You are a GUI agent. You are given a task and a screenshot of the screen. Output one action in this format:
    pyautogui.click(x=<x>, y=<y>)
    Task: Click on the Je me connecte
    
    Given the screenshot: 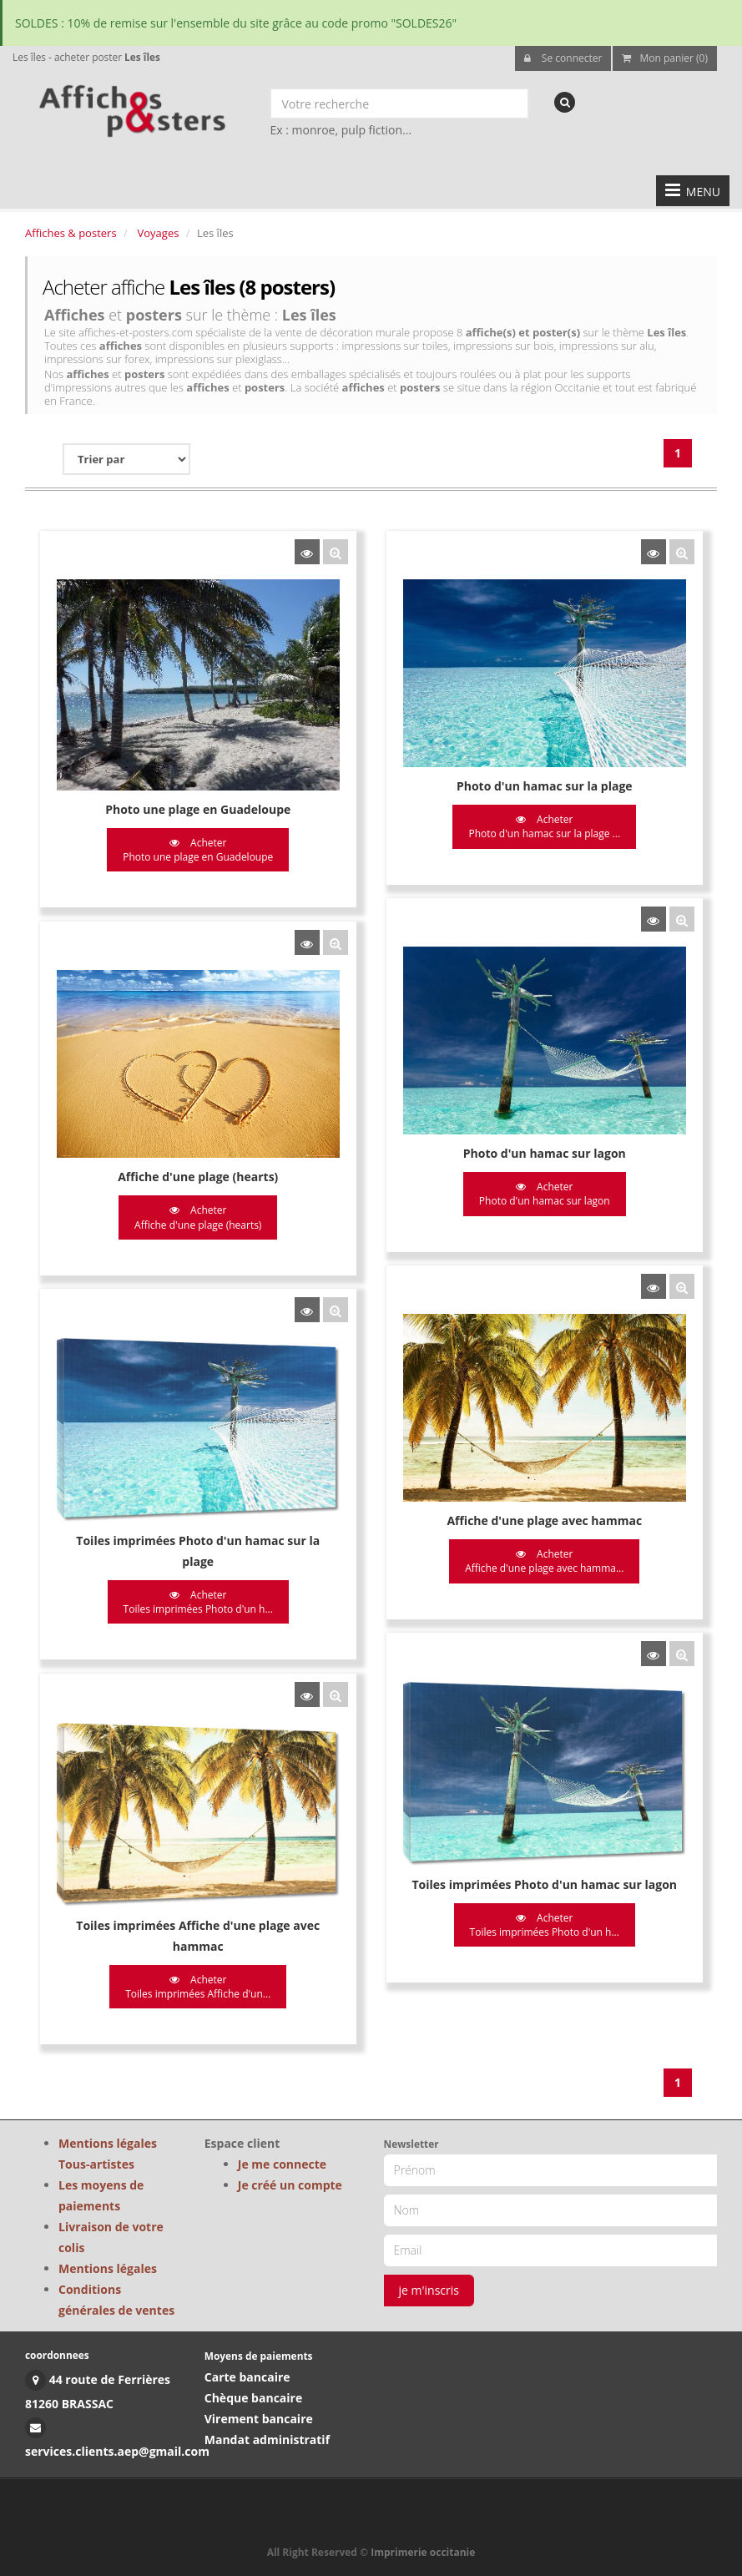 What is the action you would take?
    pyautogui.click(x=282, y=2164)
    